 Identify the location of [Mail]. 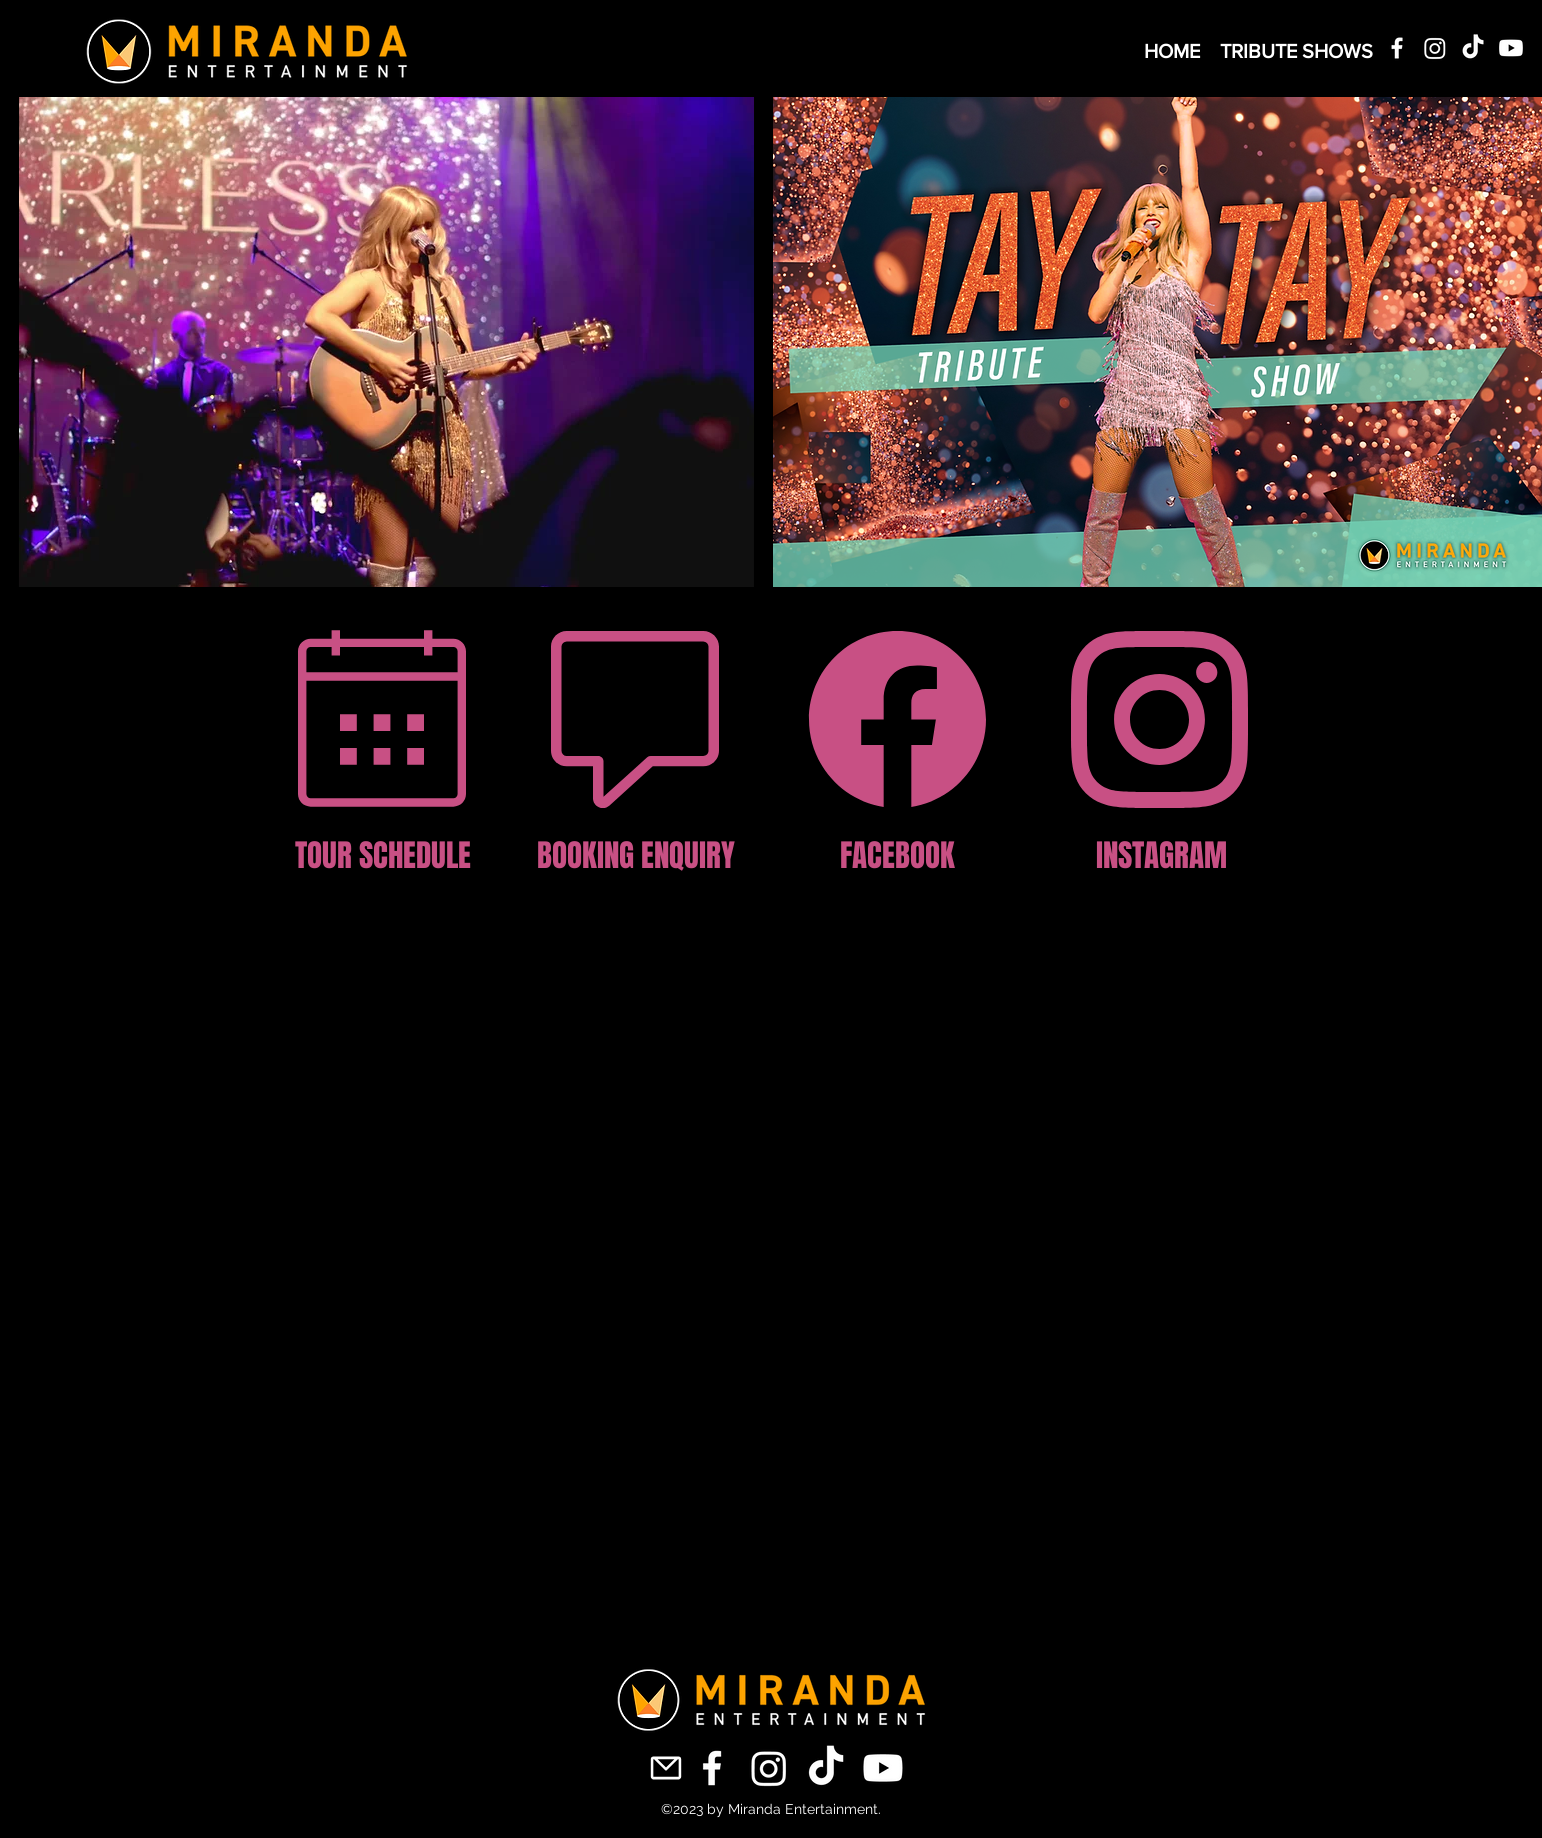
(665, 1768).